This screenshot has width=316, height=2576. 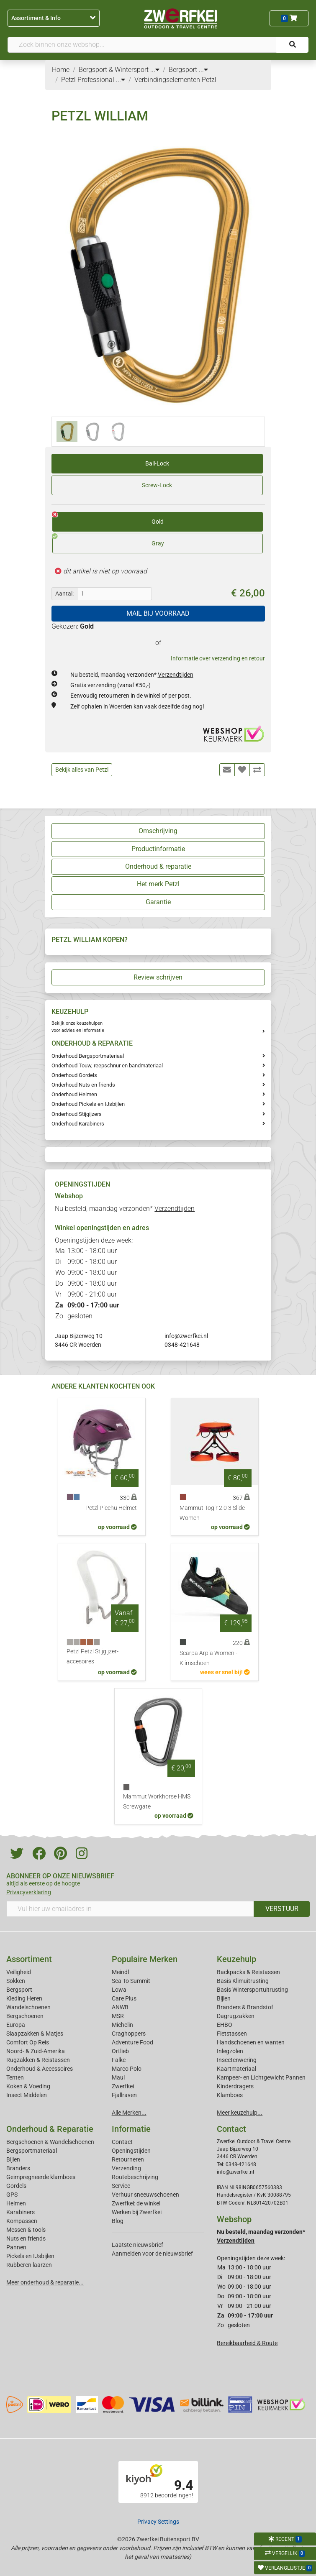 What do you see at coordinates (245, 2007) in the screenshot?
I see `Branders & Brandstof` at bounding box center [245, 2007].